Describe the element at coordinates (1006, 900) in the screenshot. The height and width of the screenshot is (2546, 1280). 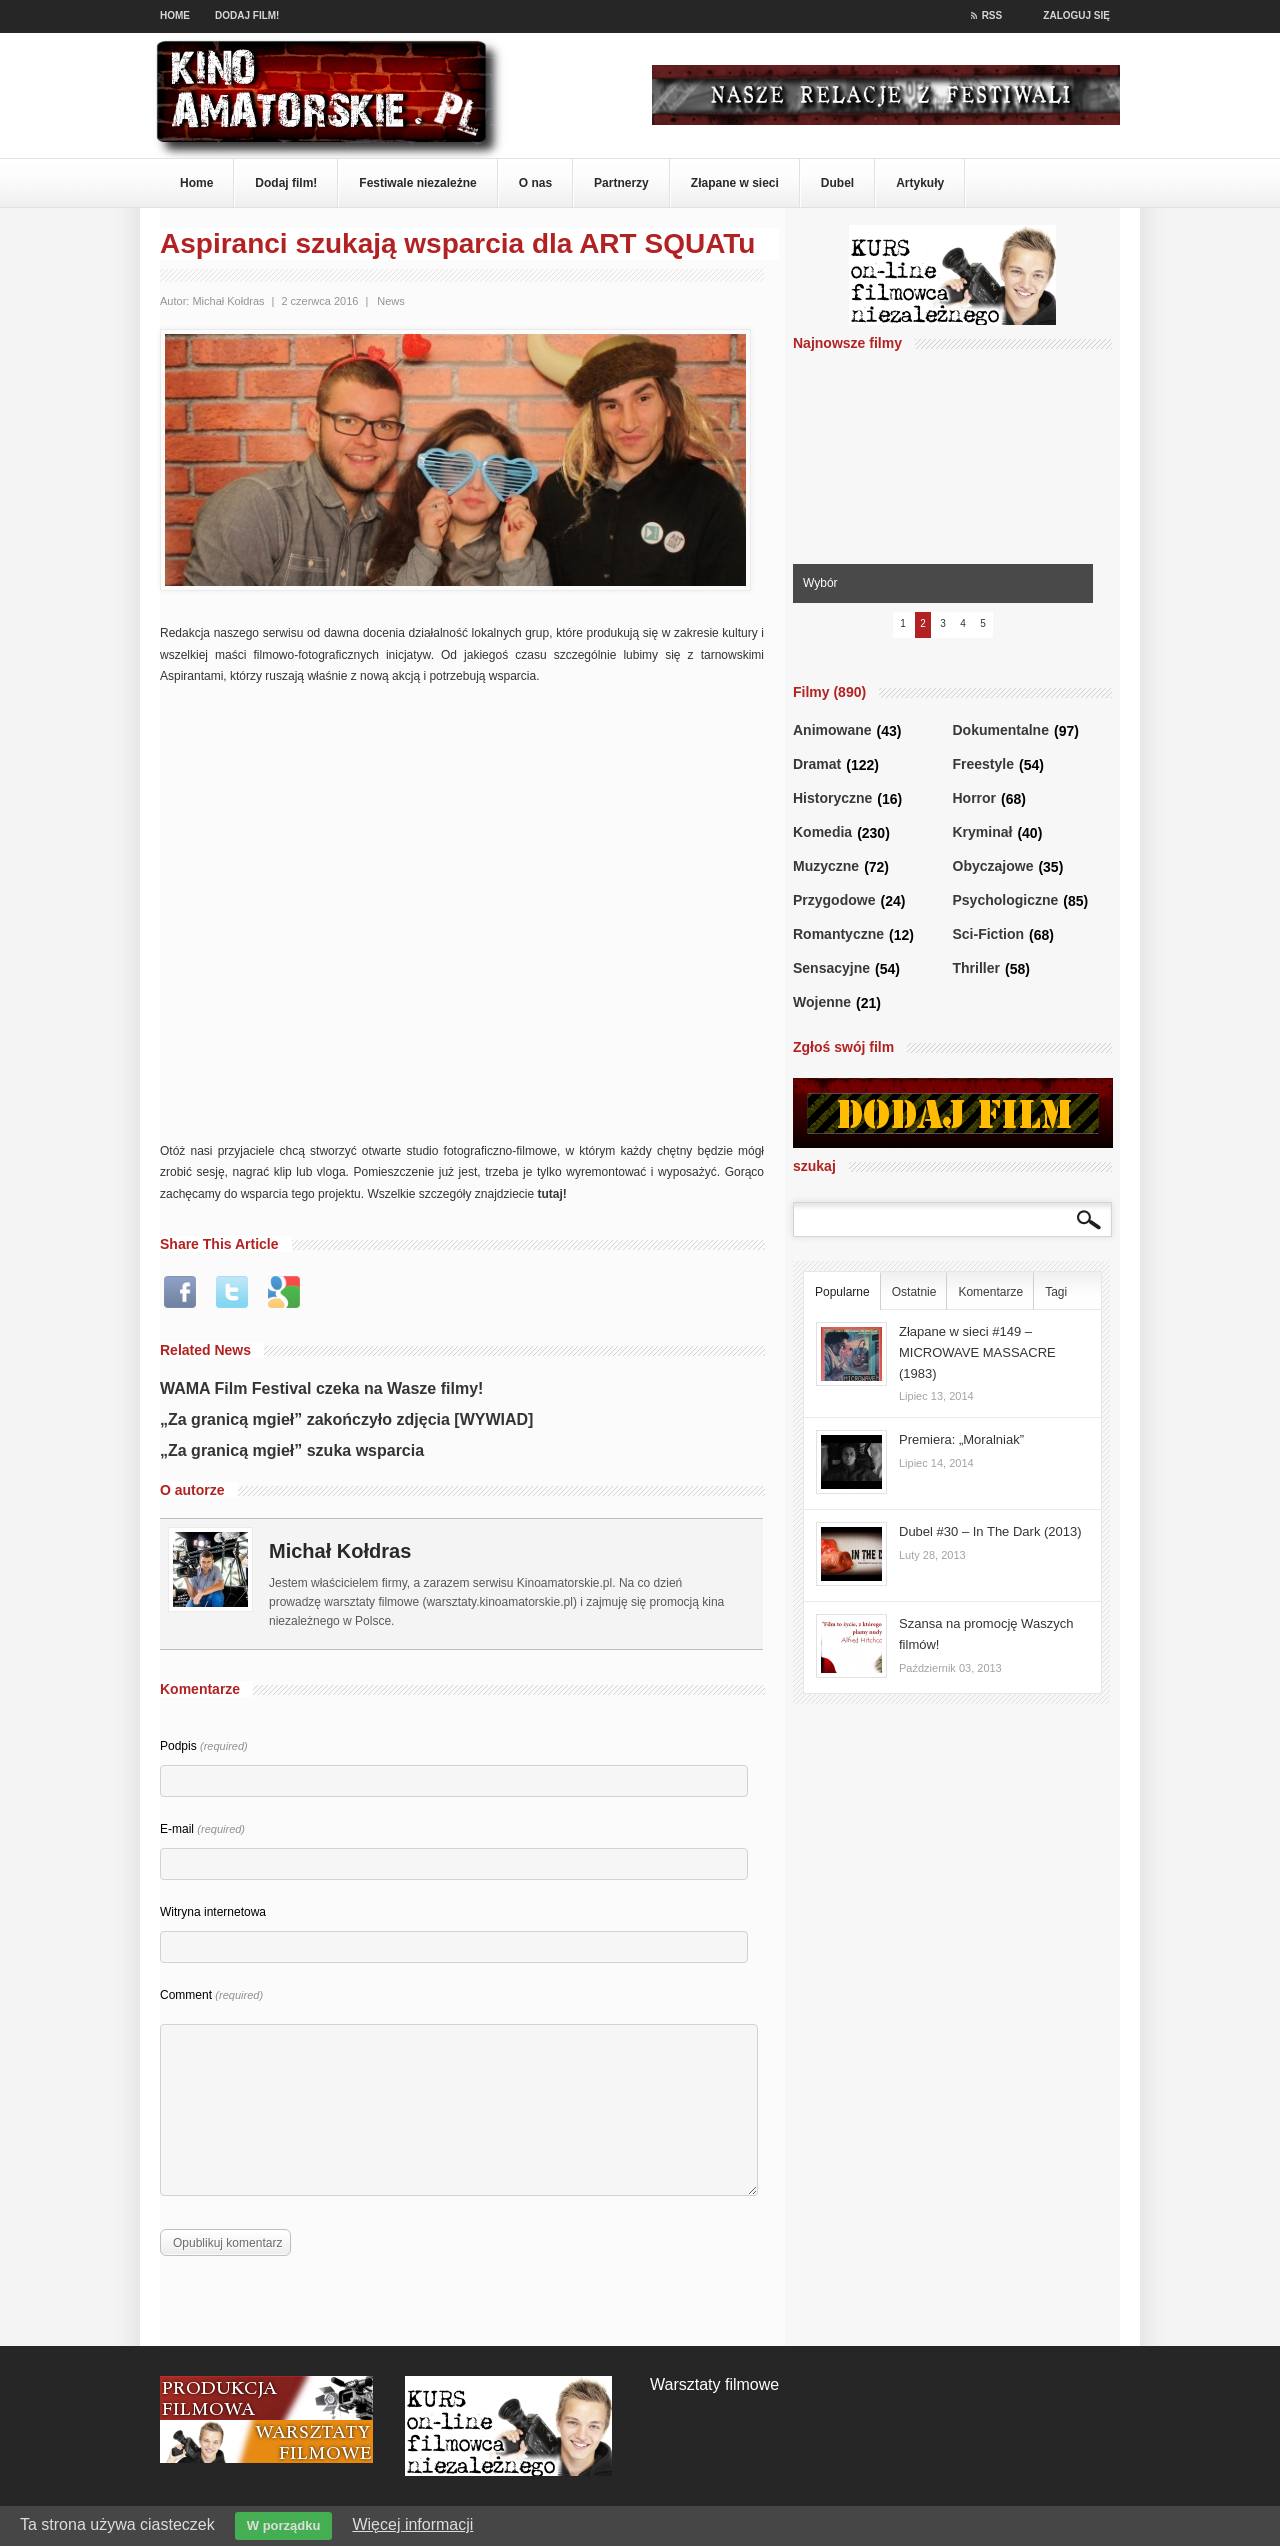
I see `Psychologiczne` at that location.